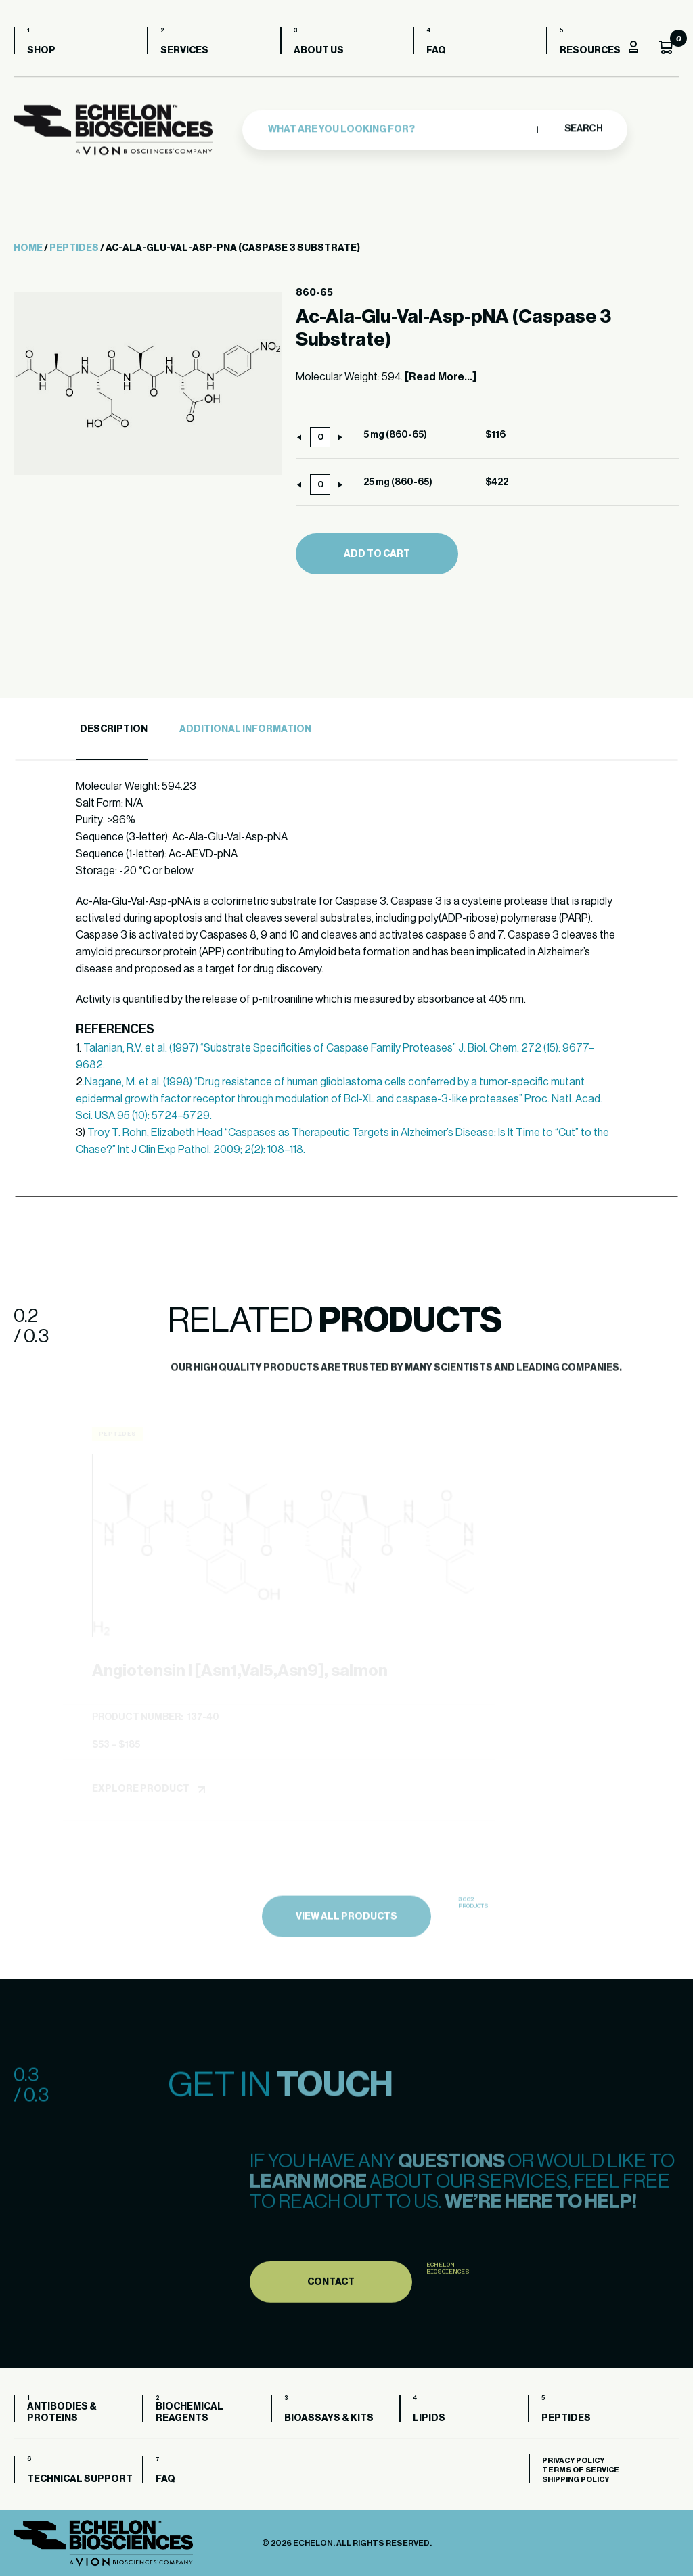  I want to click on 25 mg (860-65), so click(397, 482).